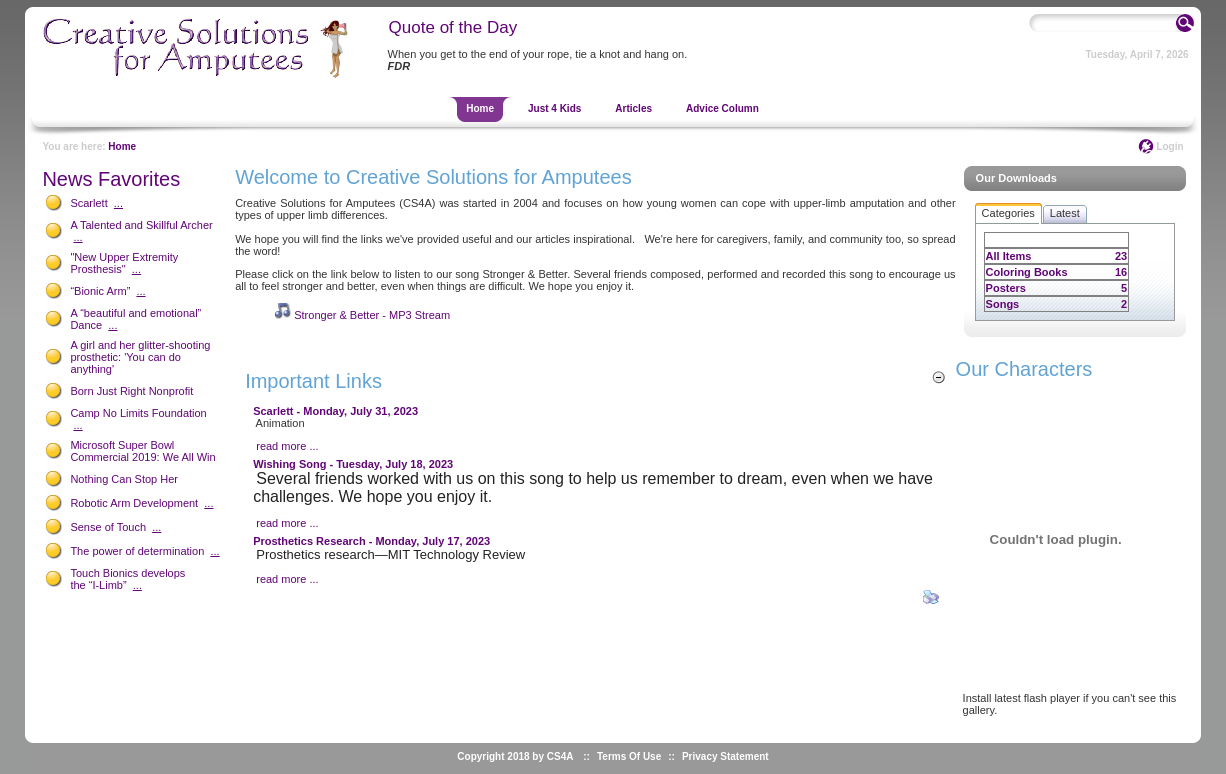 Image resolution: width=1226 pixels, height=774 pixels. Describe the element at coordinates (131, 391) in the screenshot. I see `Born Just Right Nonprofit` at that location.